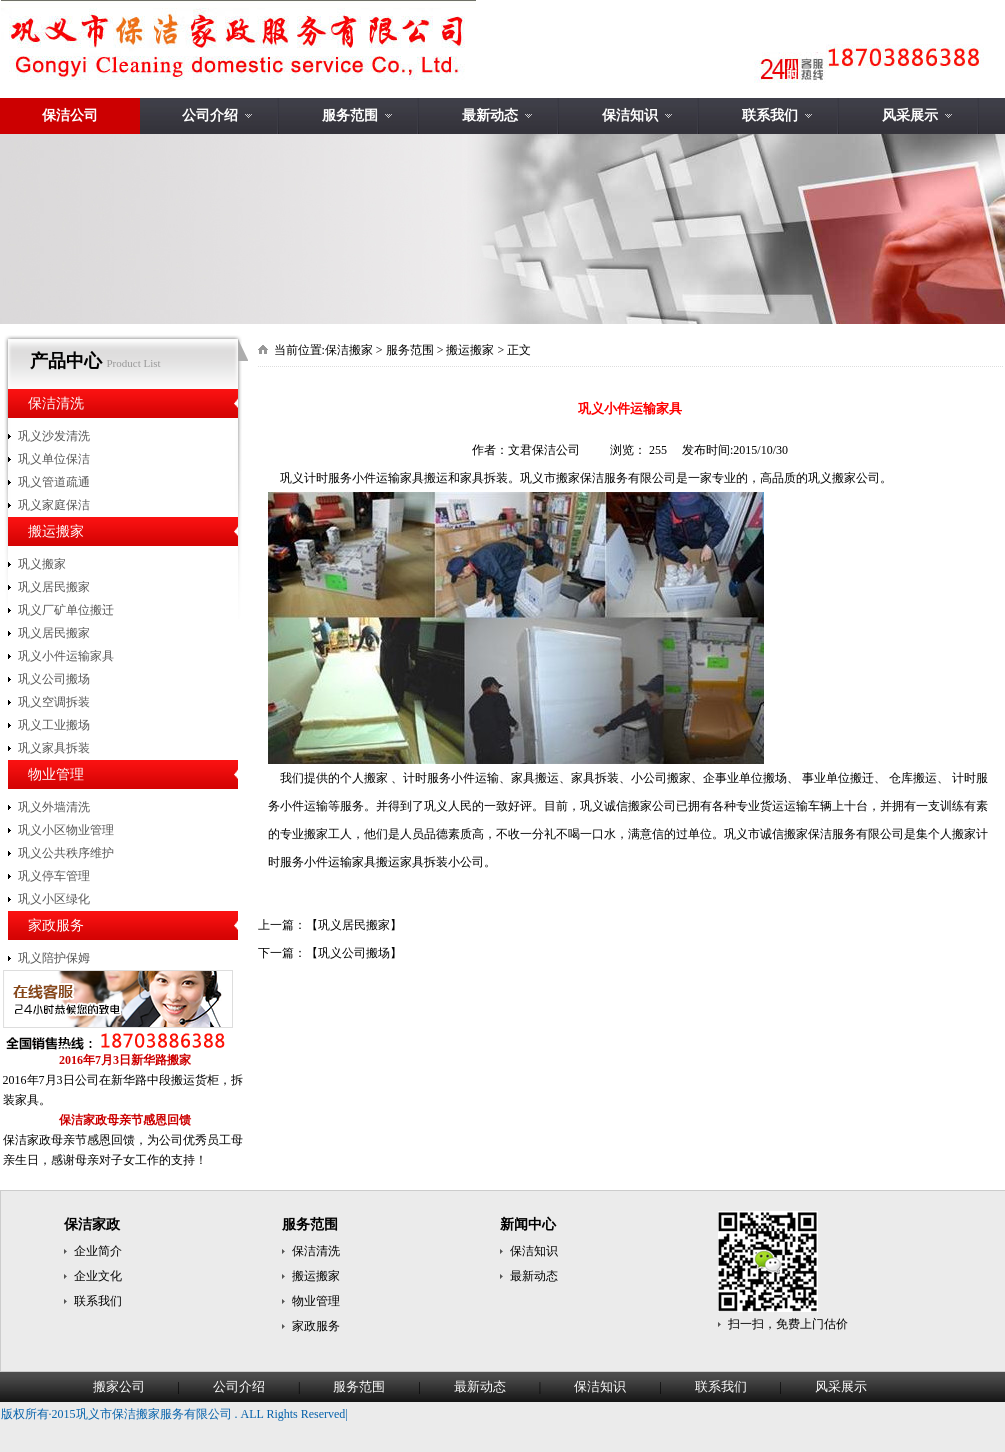 Image resolution: width=1005 pixels, height=1452 pixels. What do you see at coordinates (98, 1276) in the screenshot?
I see `企业文化` at bounding box center [98, 1276].